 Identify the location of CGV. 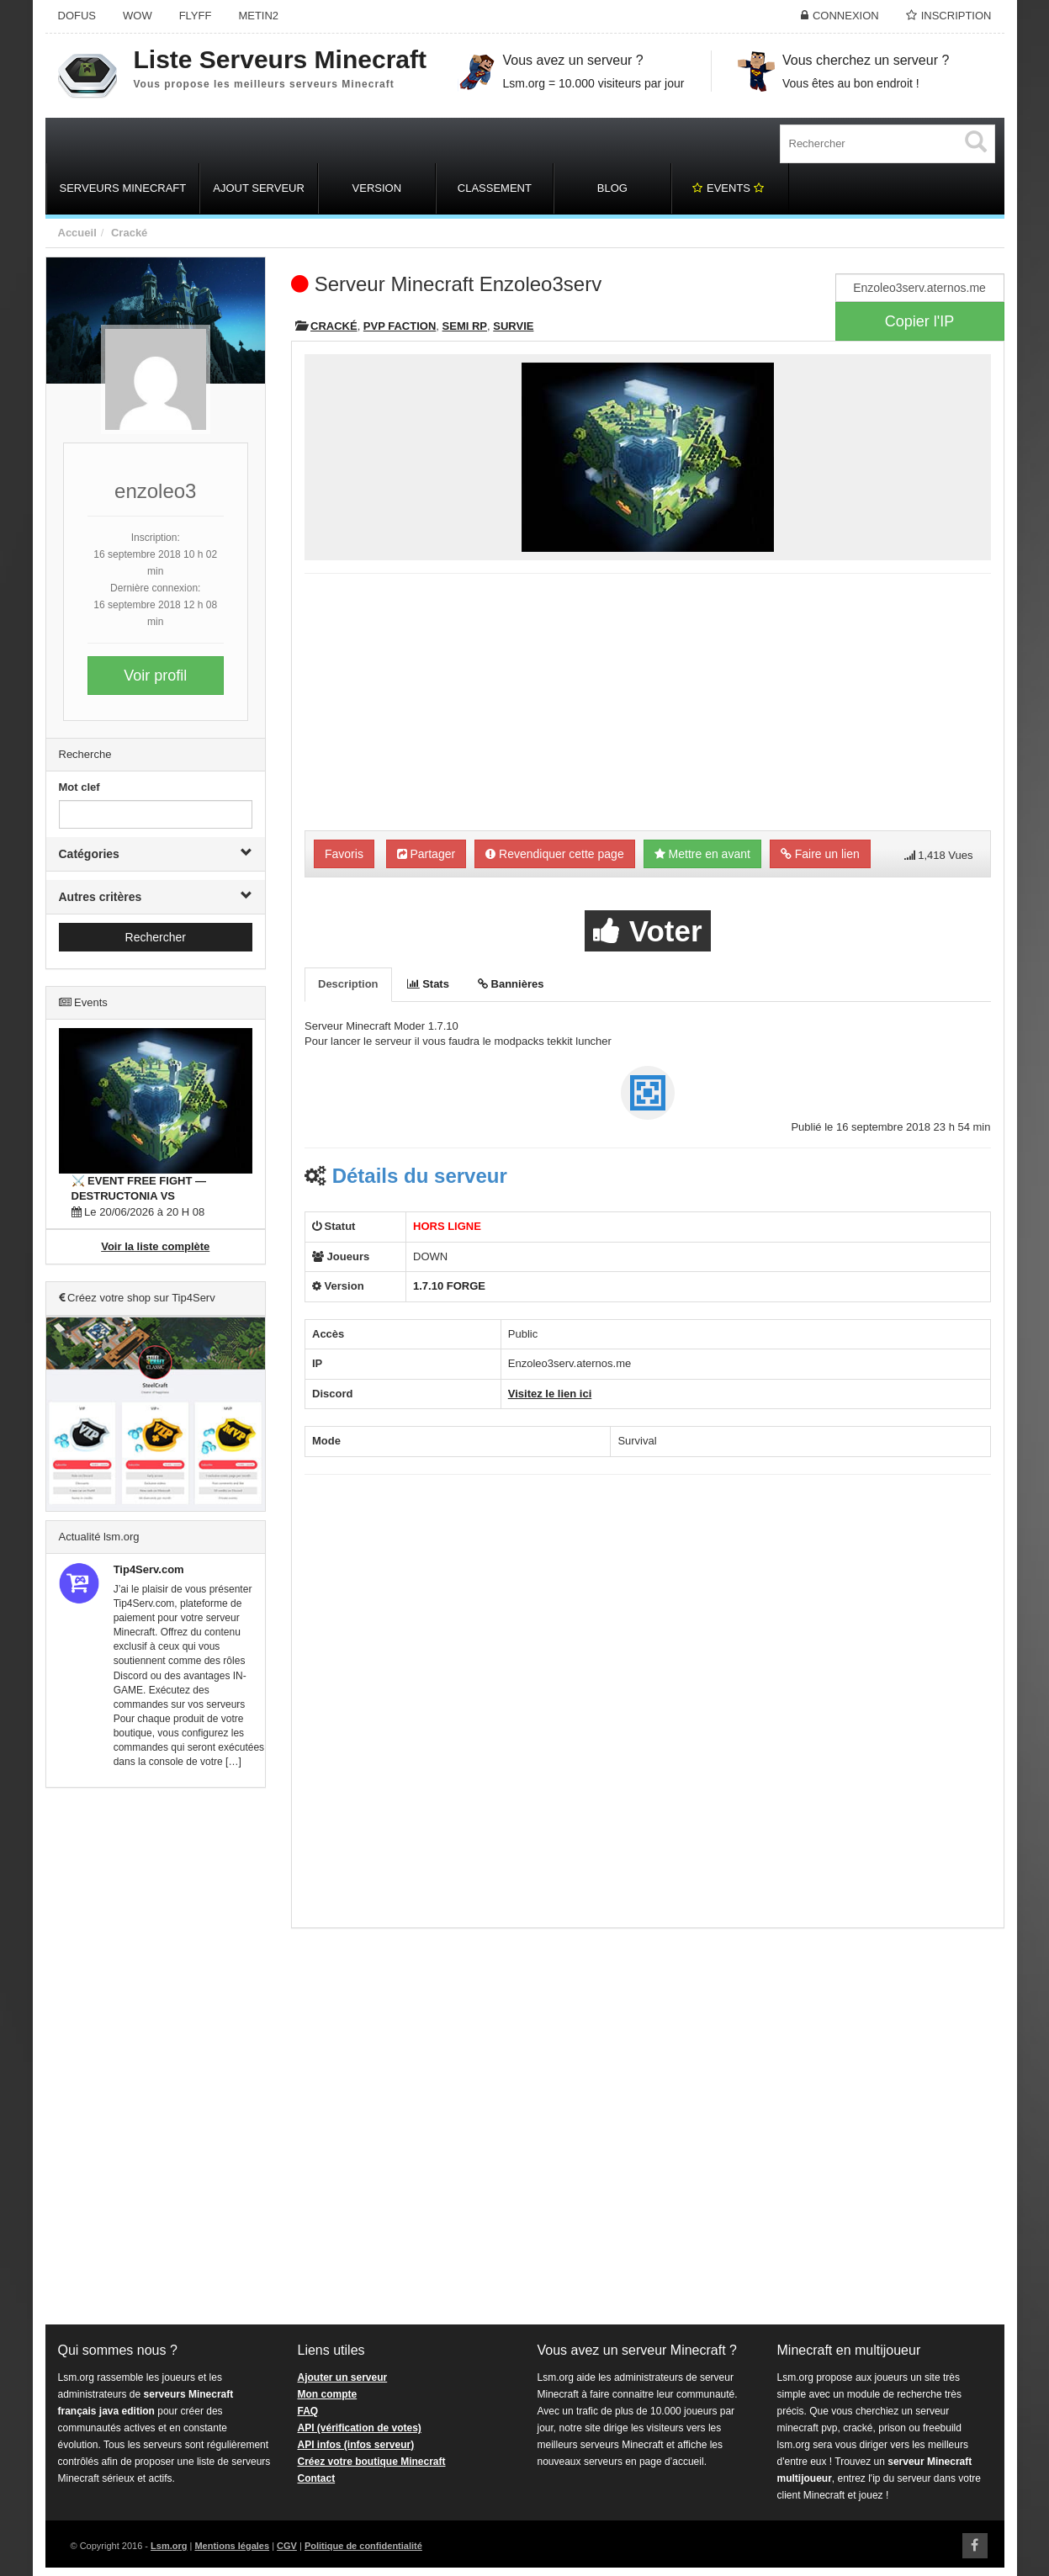
(287, 2546).